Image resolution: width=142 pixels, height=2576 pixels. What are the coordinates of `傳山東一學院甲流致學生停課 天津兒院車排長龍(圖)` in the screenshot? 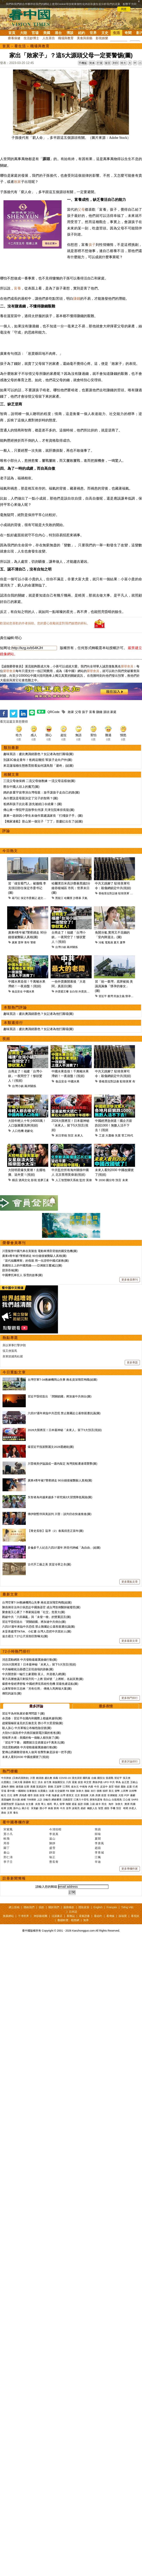 It's located at (38, 862).